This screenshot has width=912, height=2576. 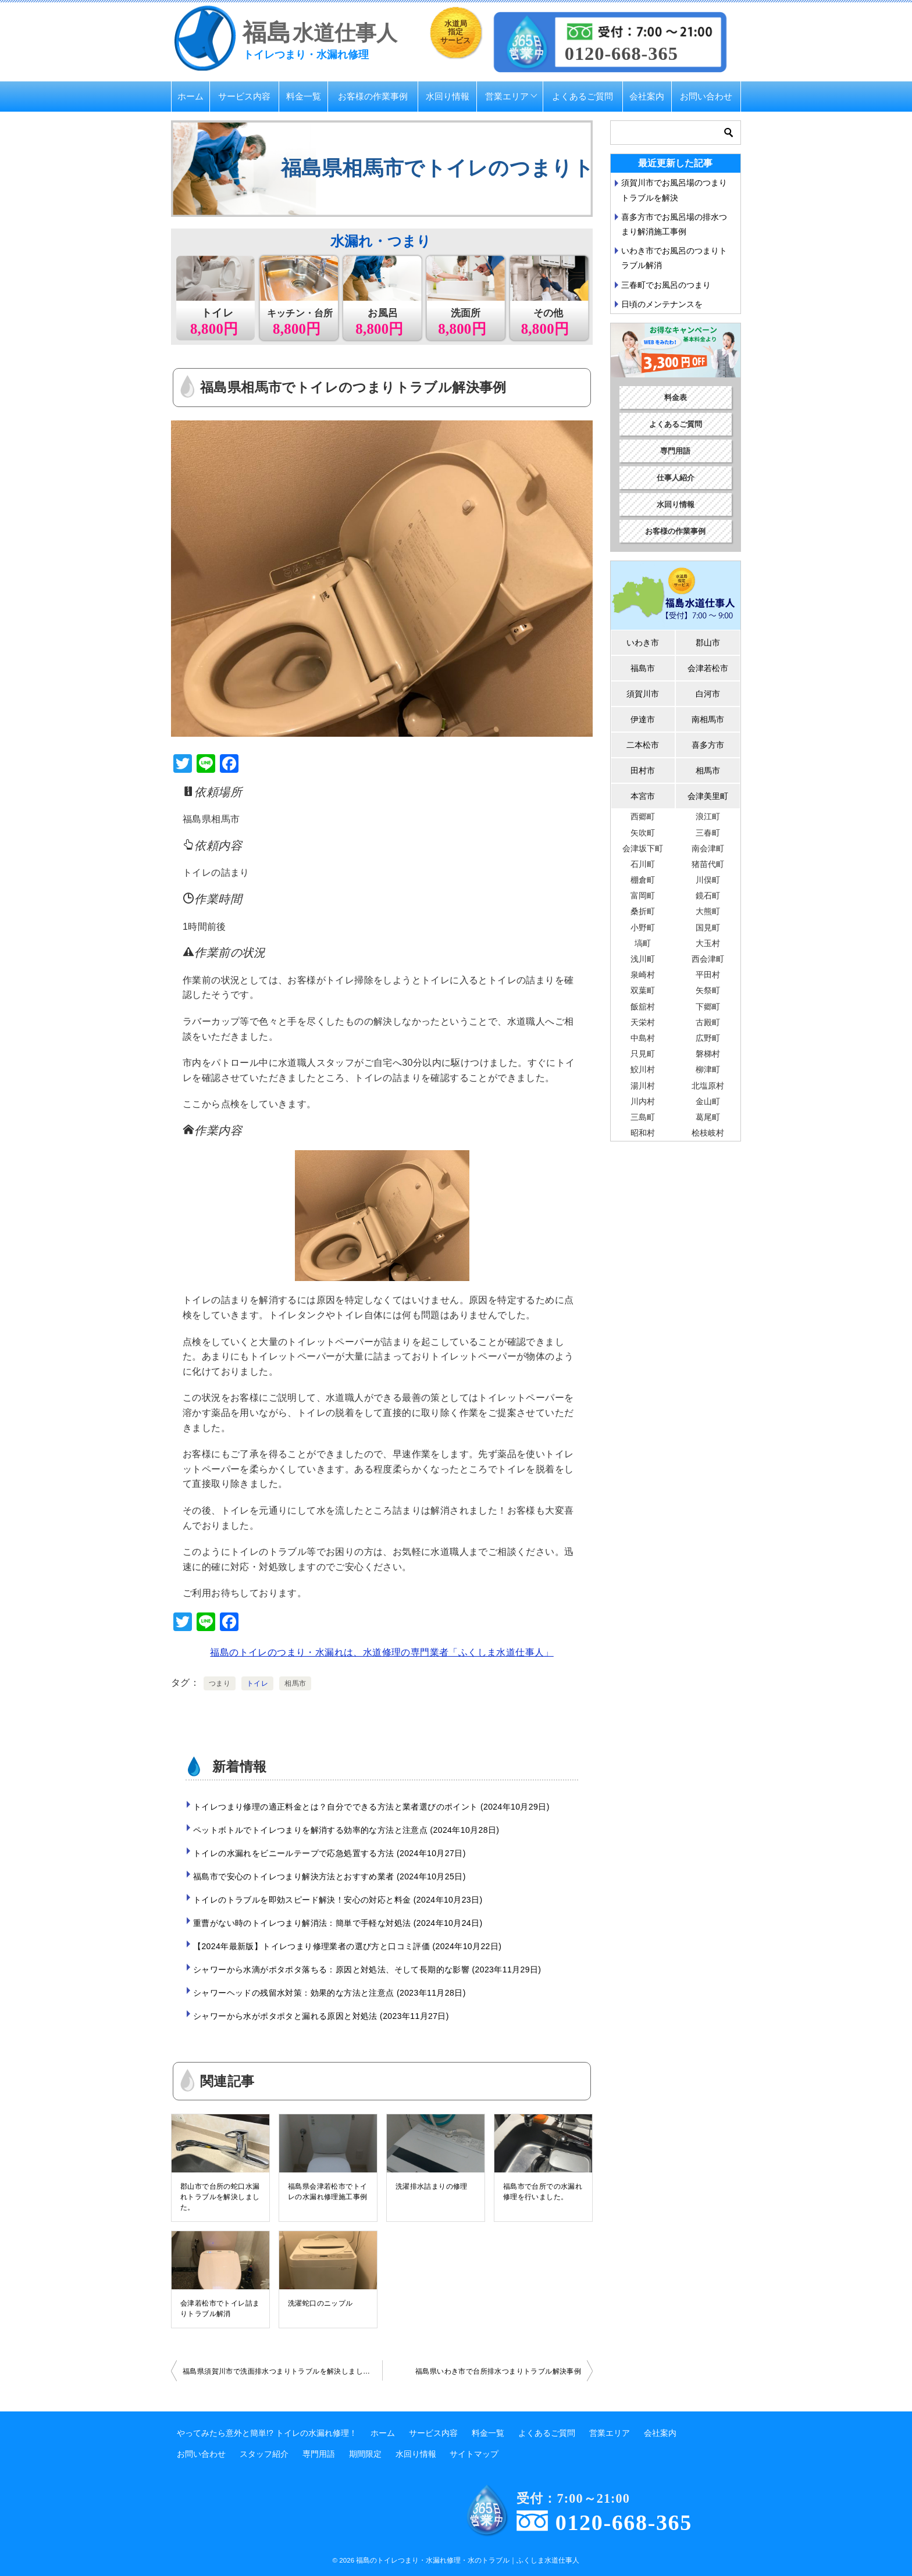 I want to click on 重曹がない時のトイレつまり解消法：簡単で手軽な対処法, so click(x=338, y=1923).